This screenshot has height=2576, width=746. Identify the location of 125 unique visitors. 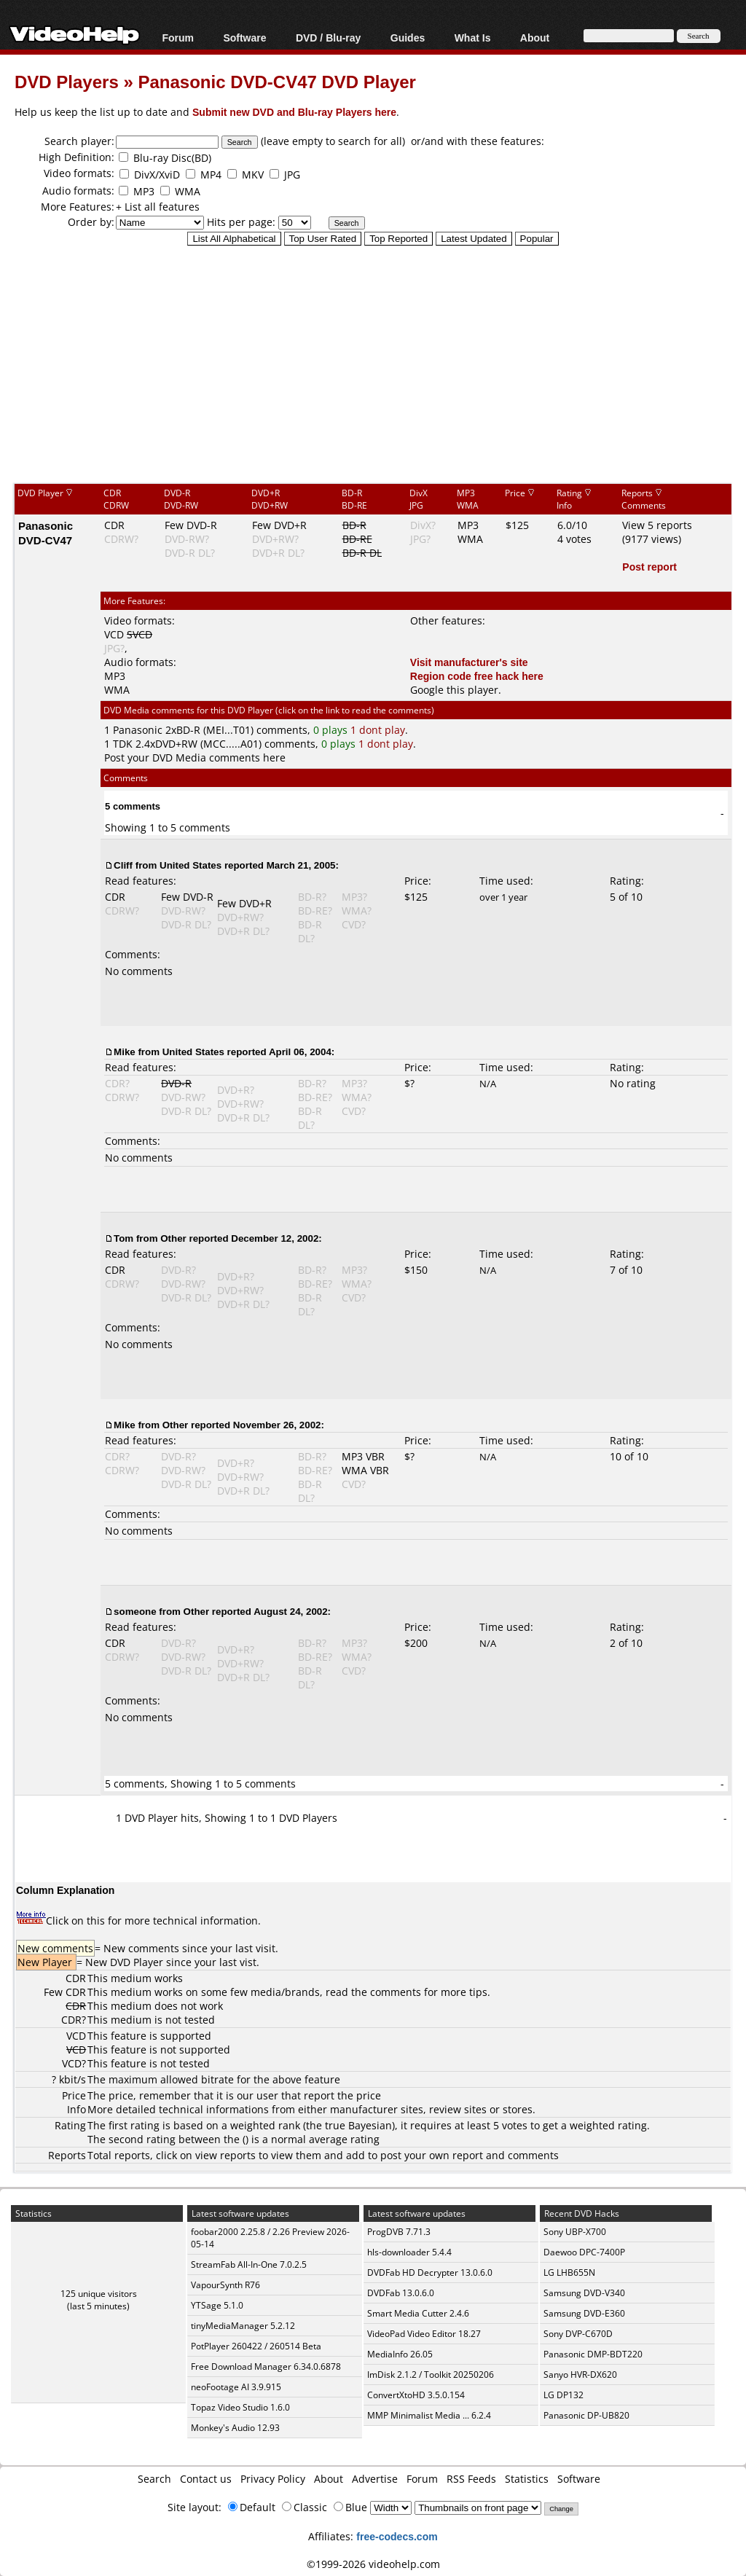
(98, 2293).